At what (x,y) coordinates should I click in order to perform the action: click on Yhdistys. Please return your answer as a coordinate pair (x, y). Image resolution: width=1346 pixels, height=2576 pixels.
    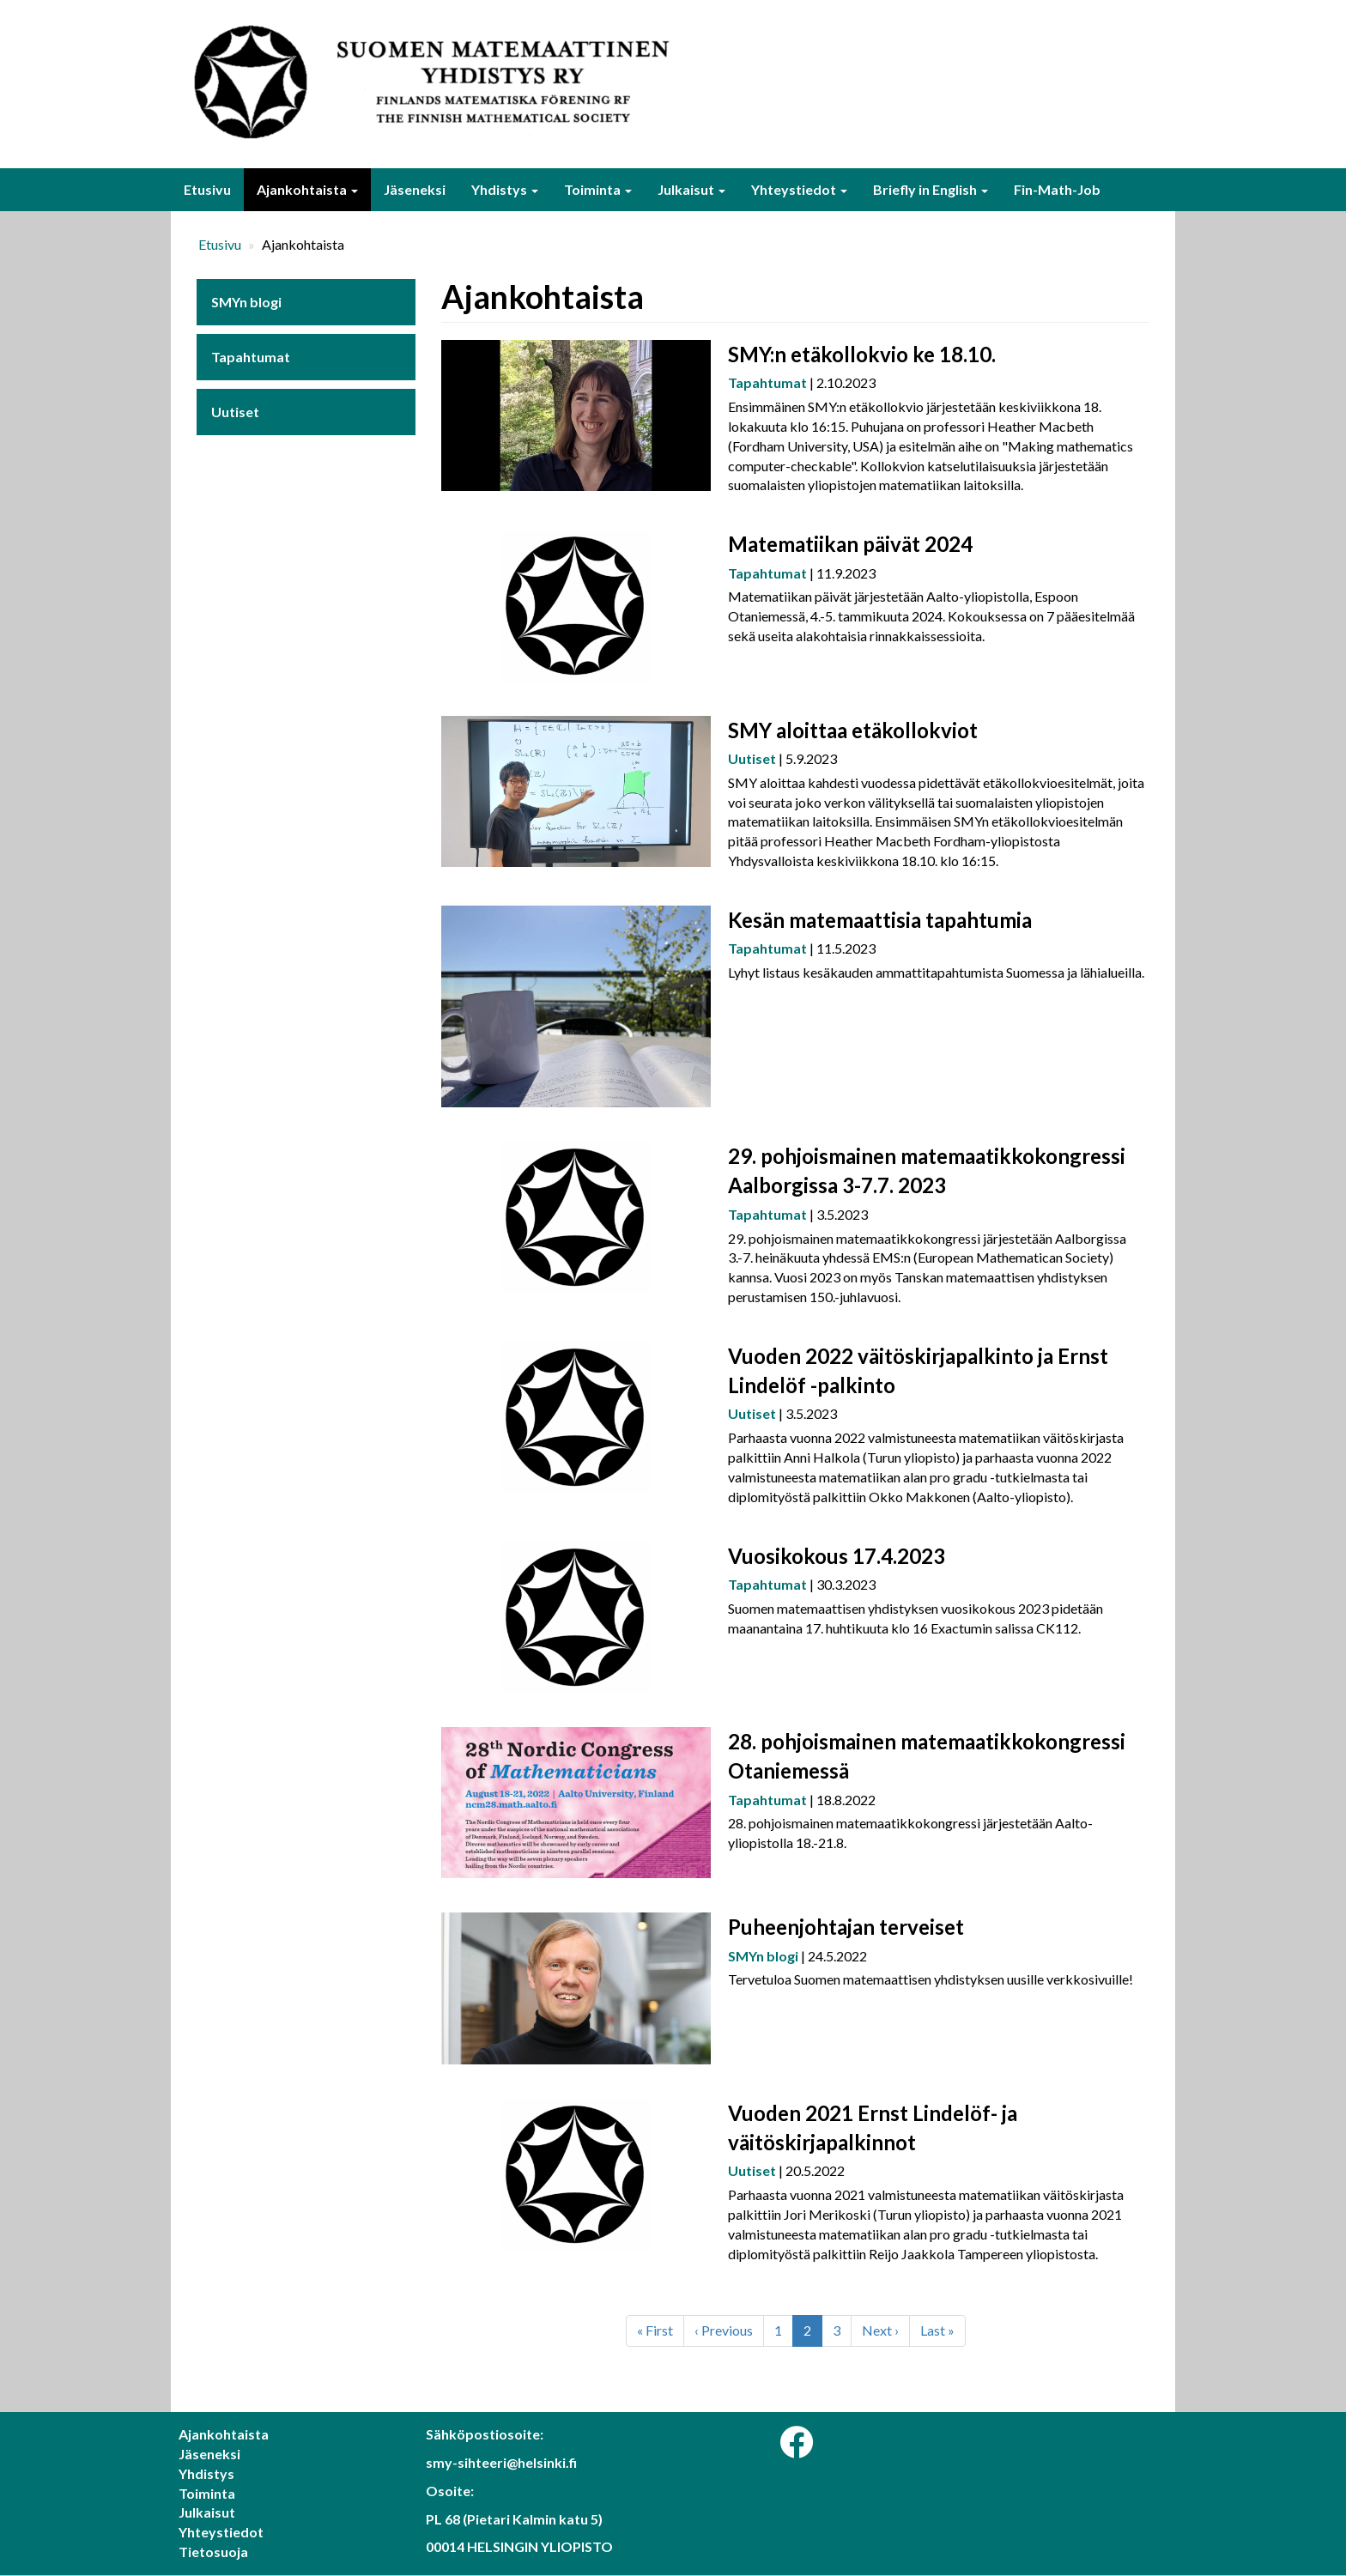
    Looking at the image, I should click on (504, 189).